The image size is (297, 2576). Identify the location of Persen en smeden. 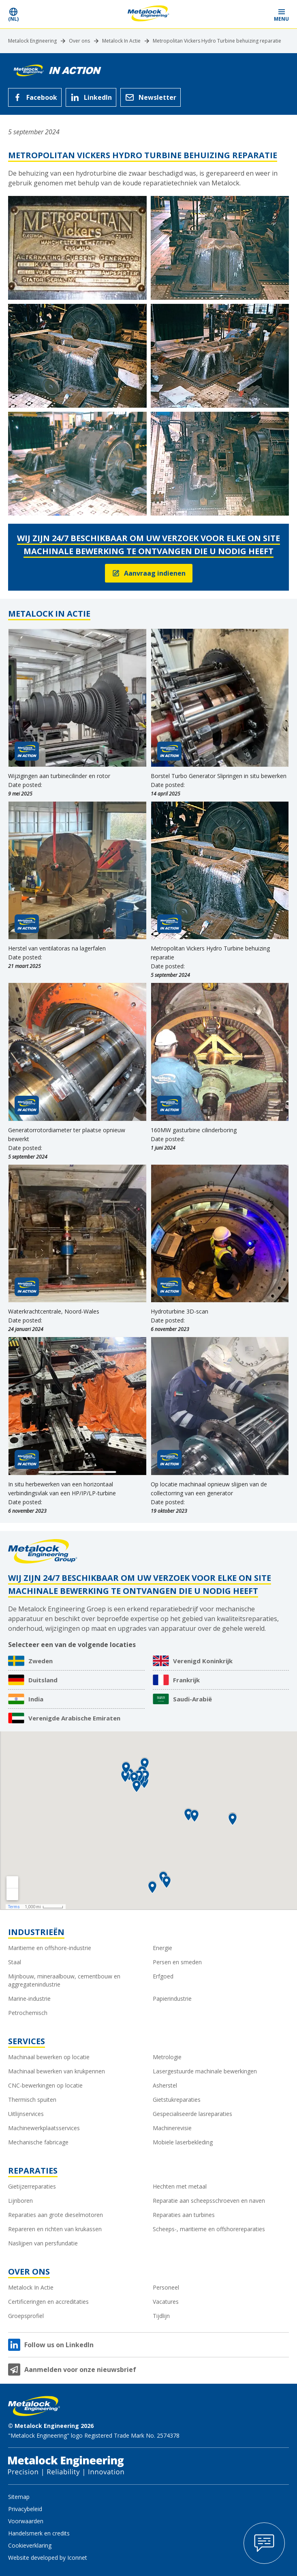
(177, 1962).